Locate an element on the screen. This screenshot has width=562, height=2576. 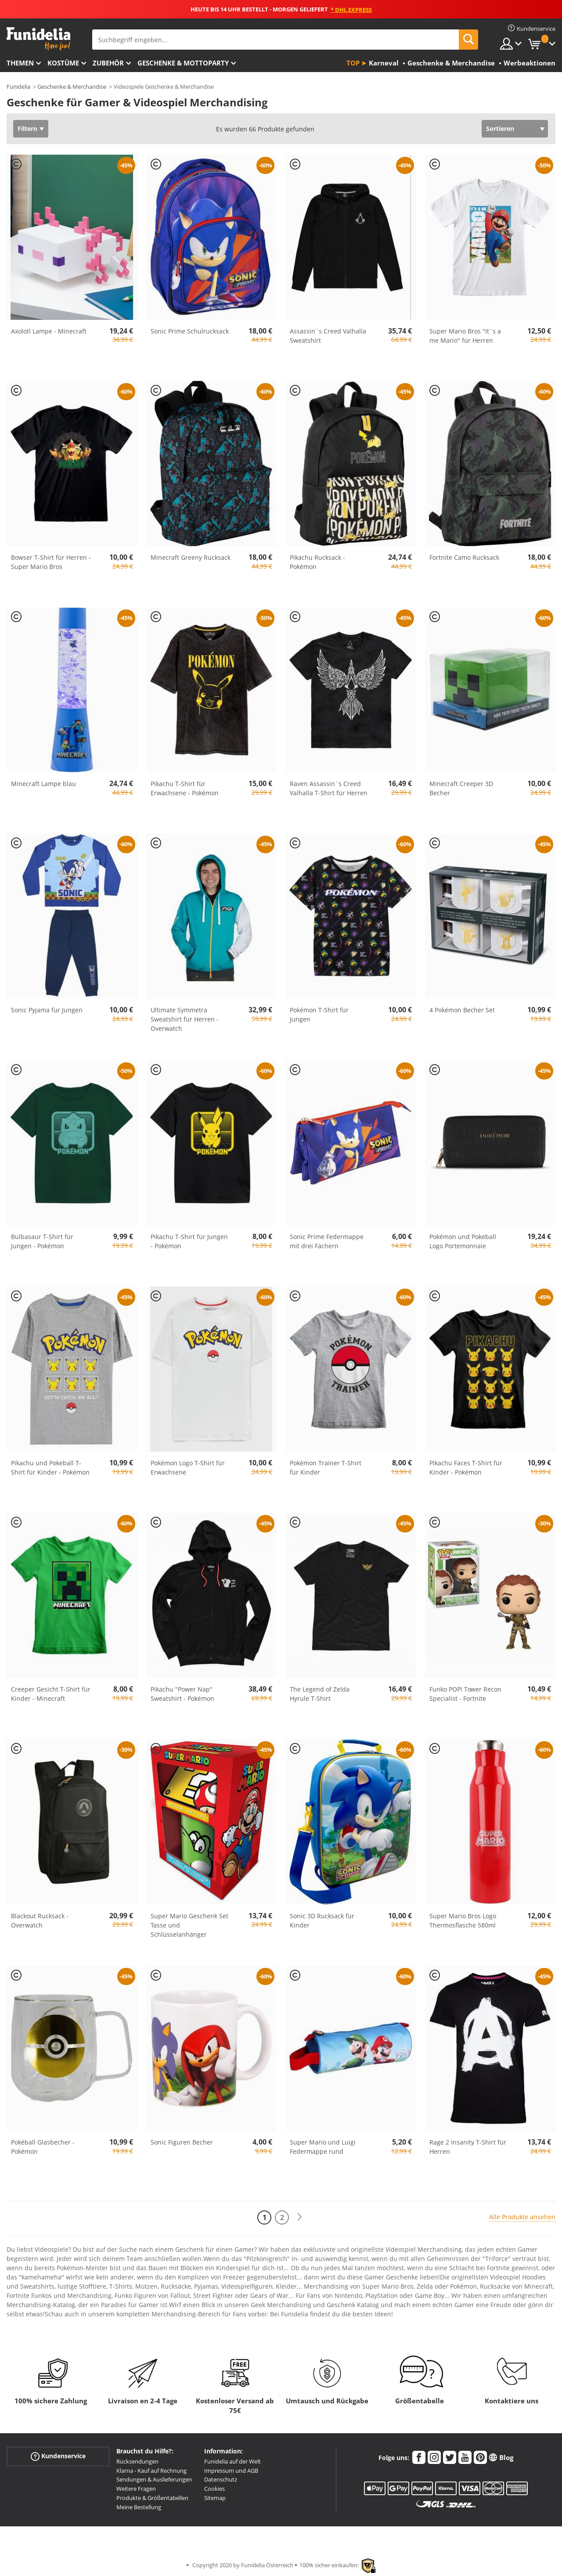
Pikachu Rucksack - Pokémon is located at coordinates (317, 562).